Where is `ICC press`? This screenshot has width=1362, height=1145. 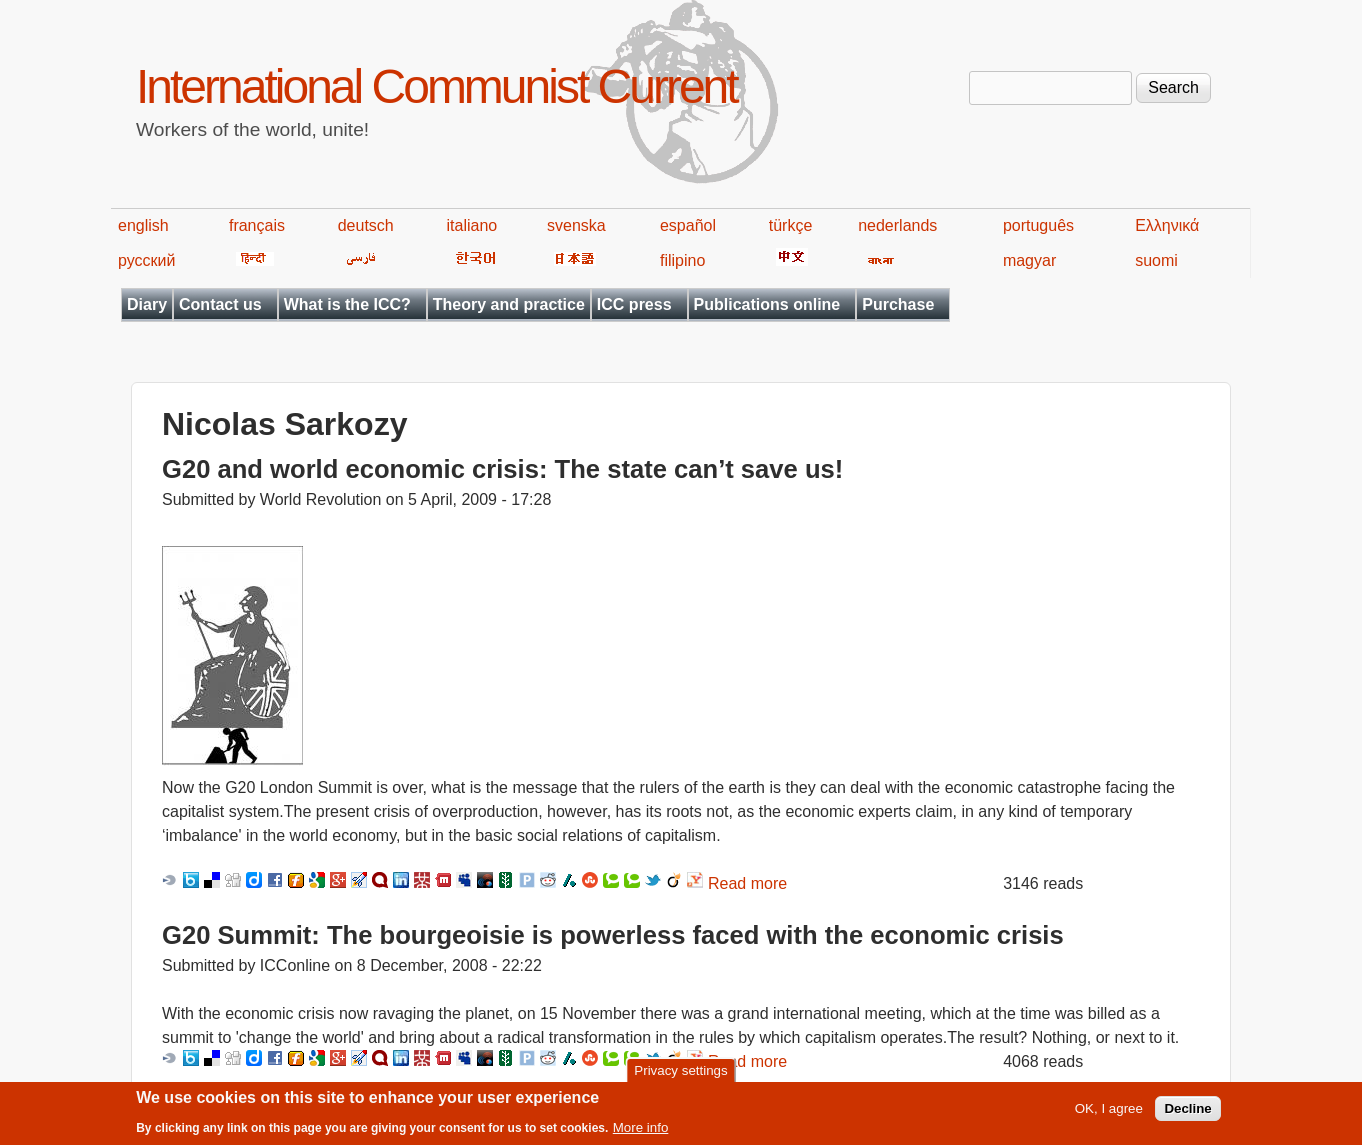 ICC press is located at coordinates (634, 304).